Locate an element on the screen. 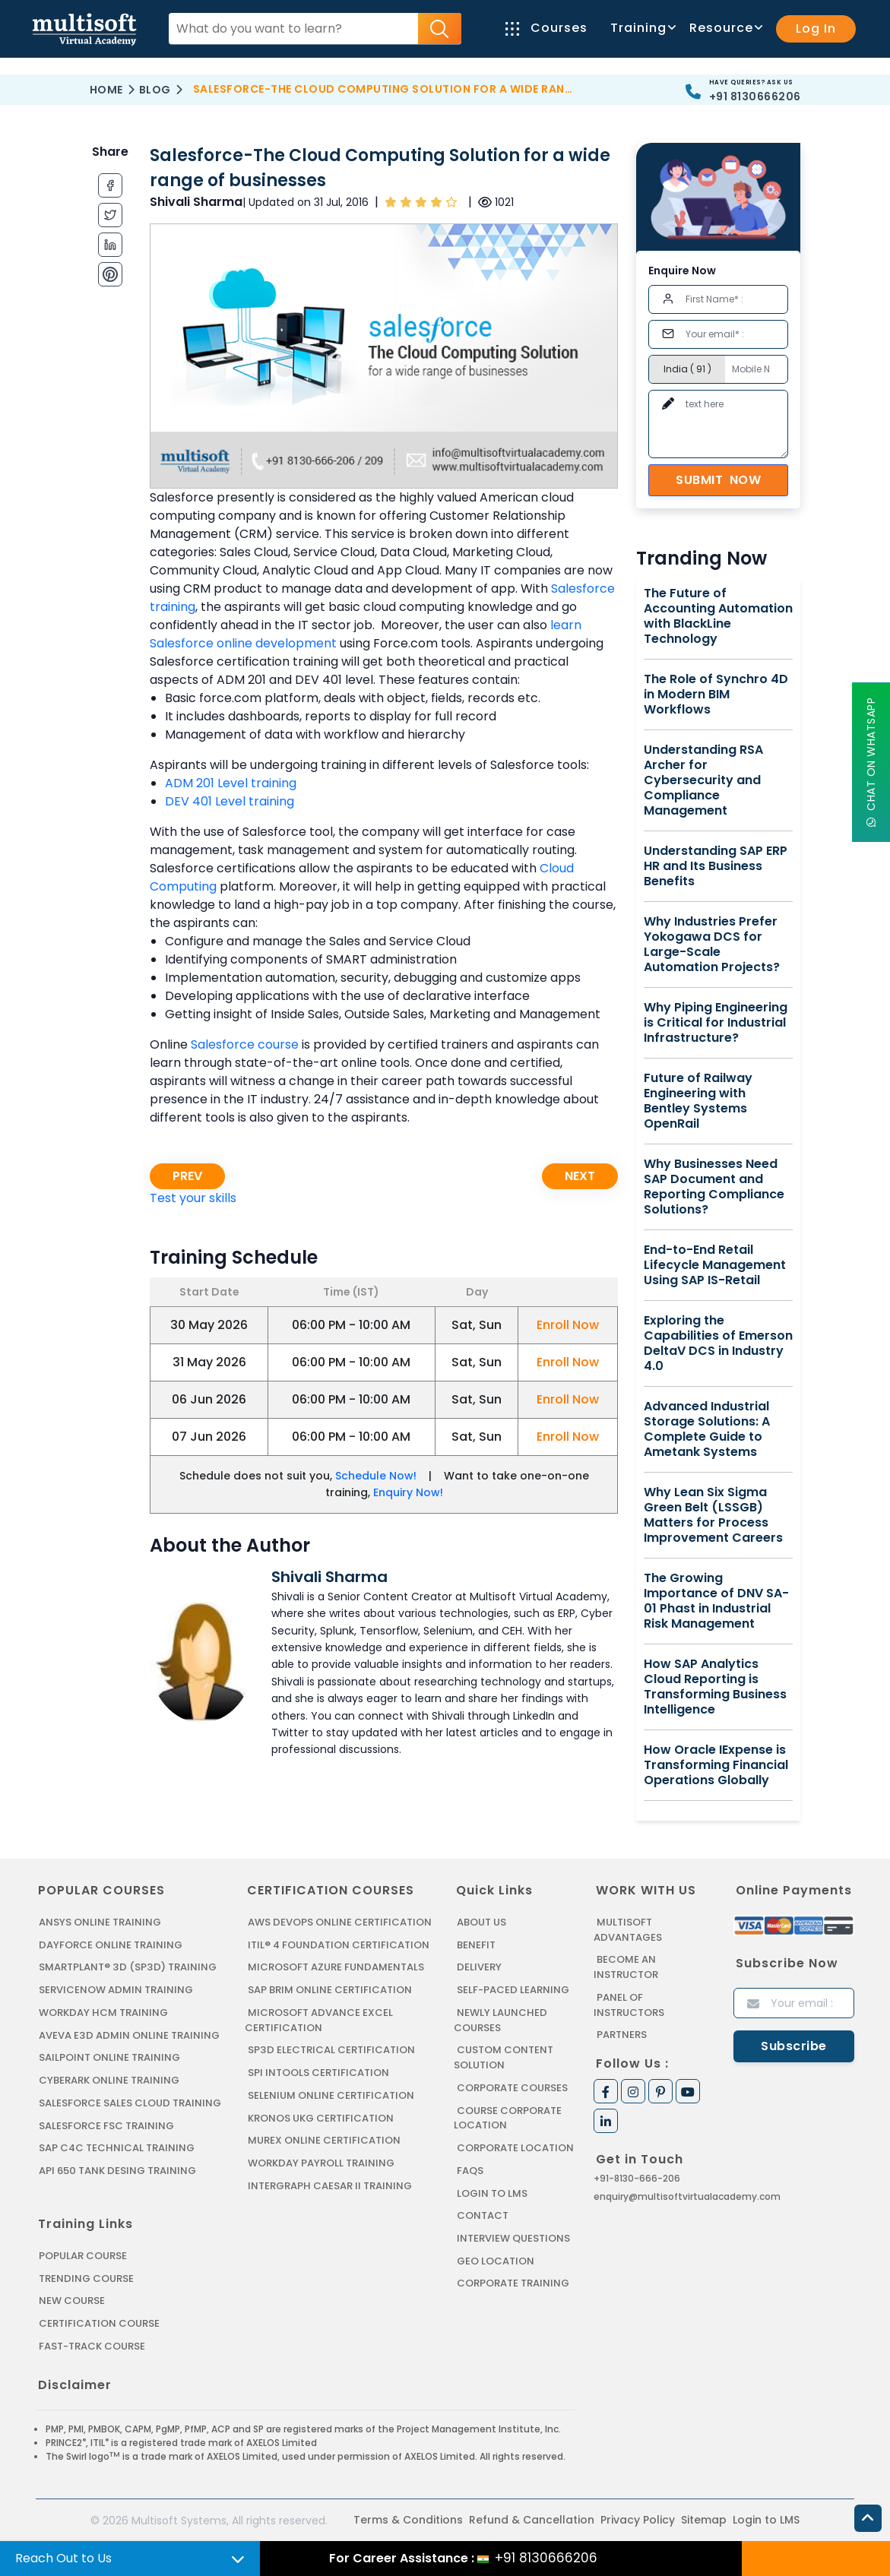  Corporate Courses is located at coordinates (512, 2086).